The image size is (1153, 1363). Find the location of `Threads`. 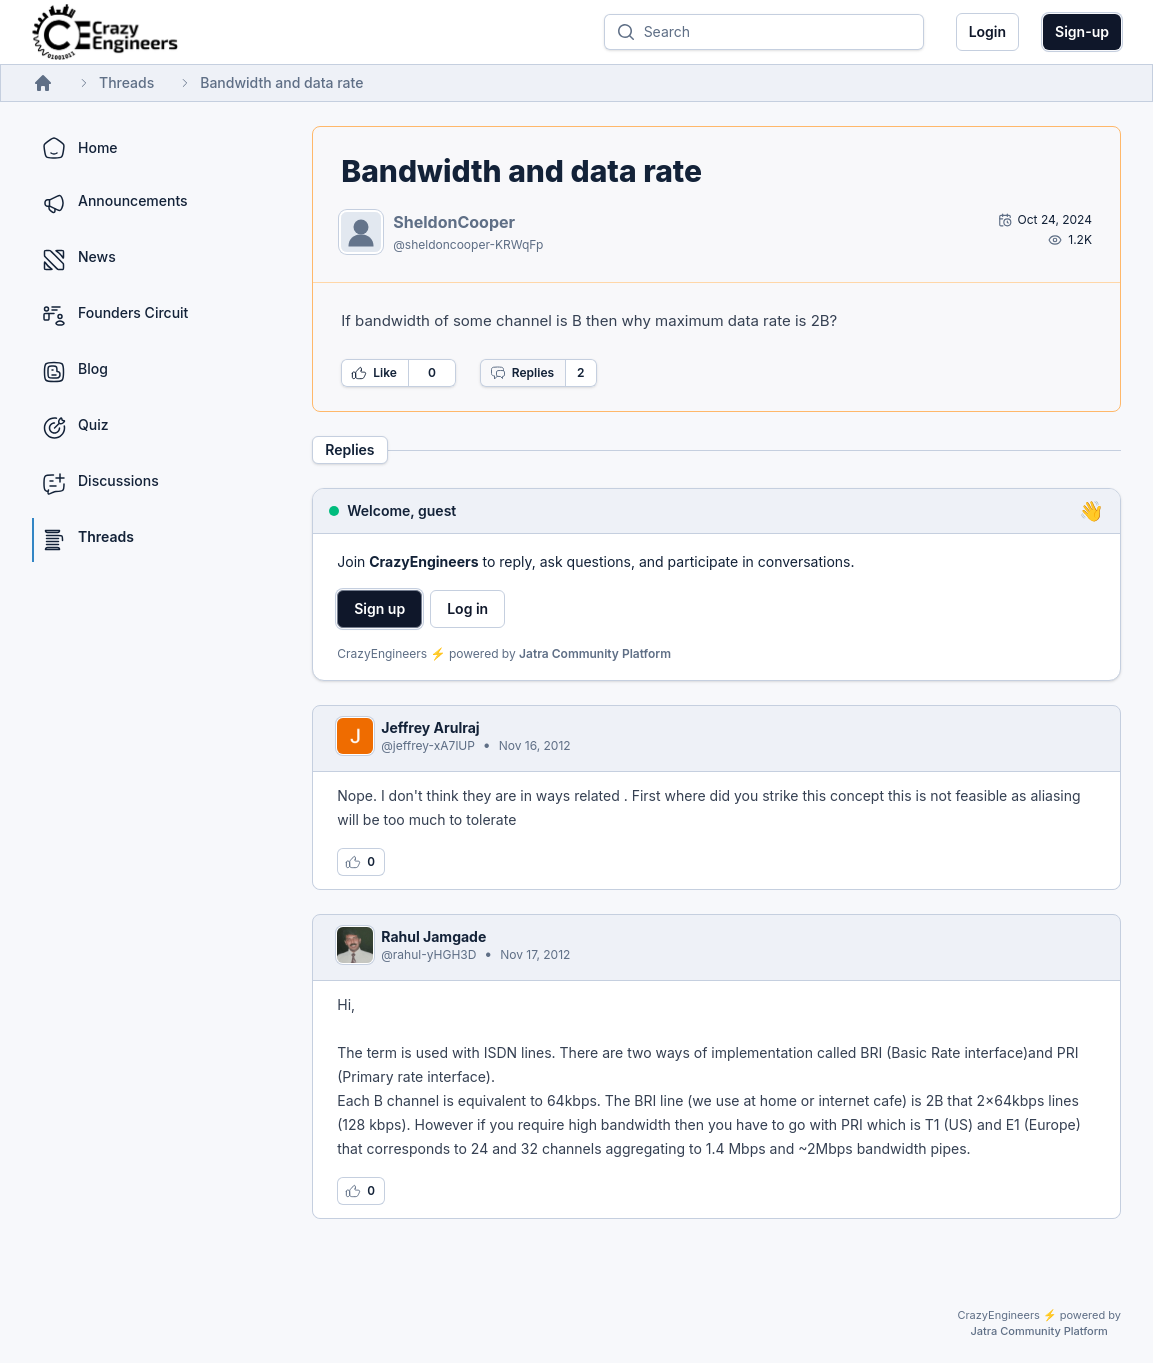

Threads is located at coordinates (126, 82).